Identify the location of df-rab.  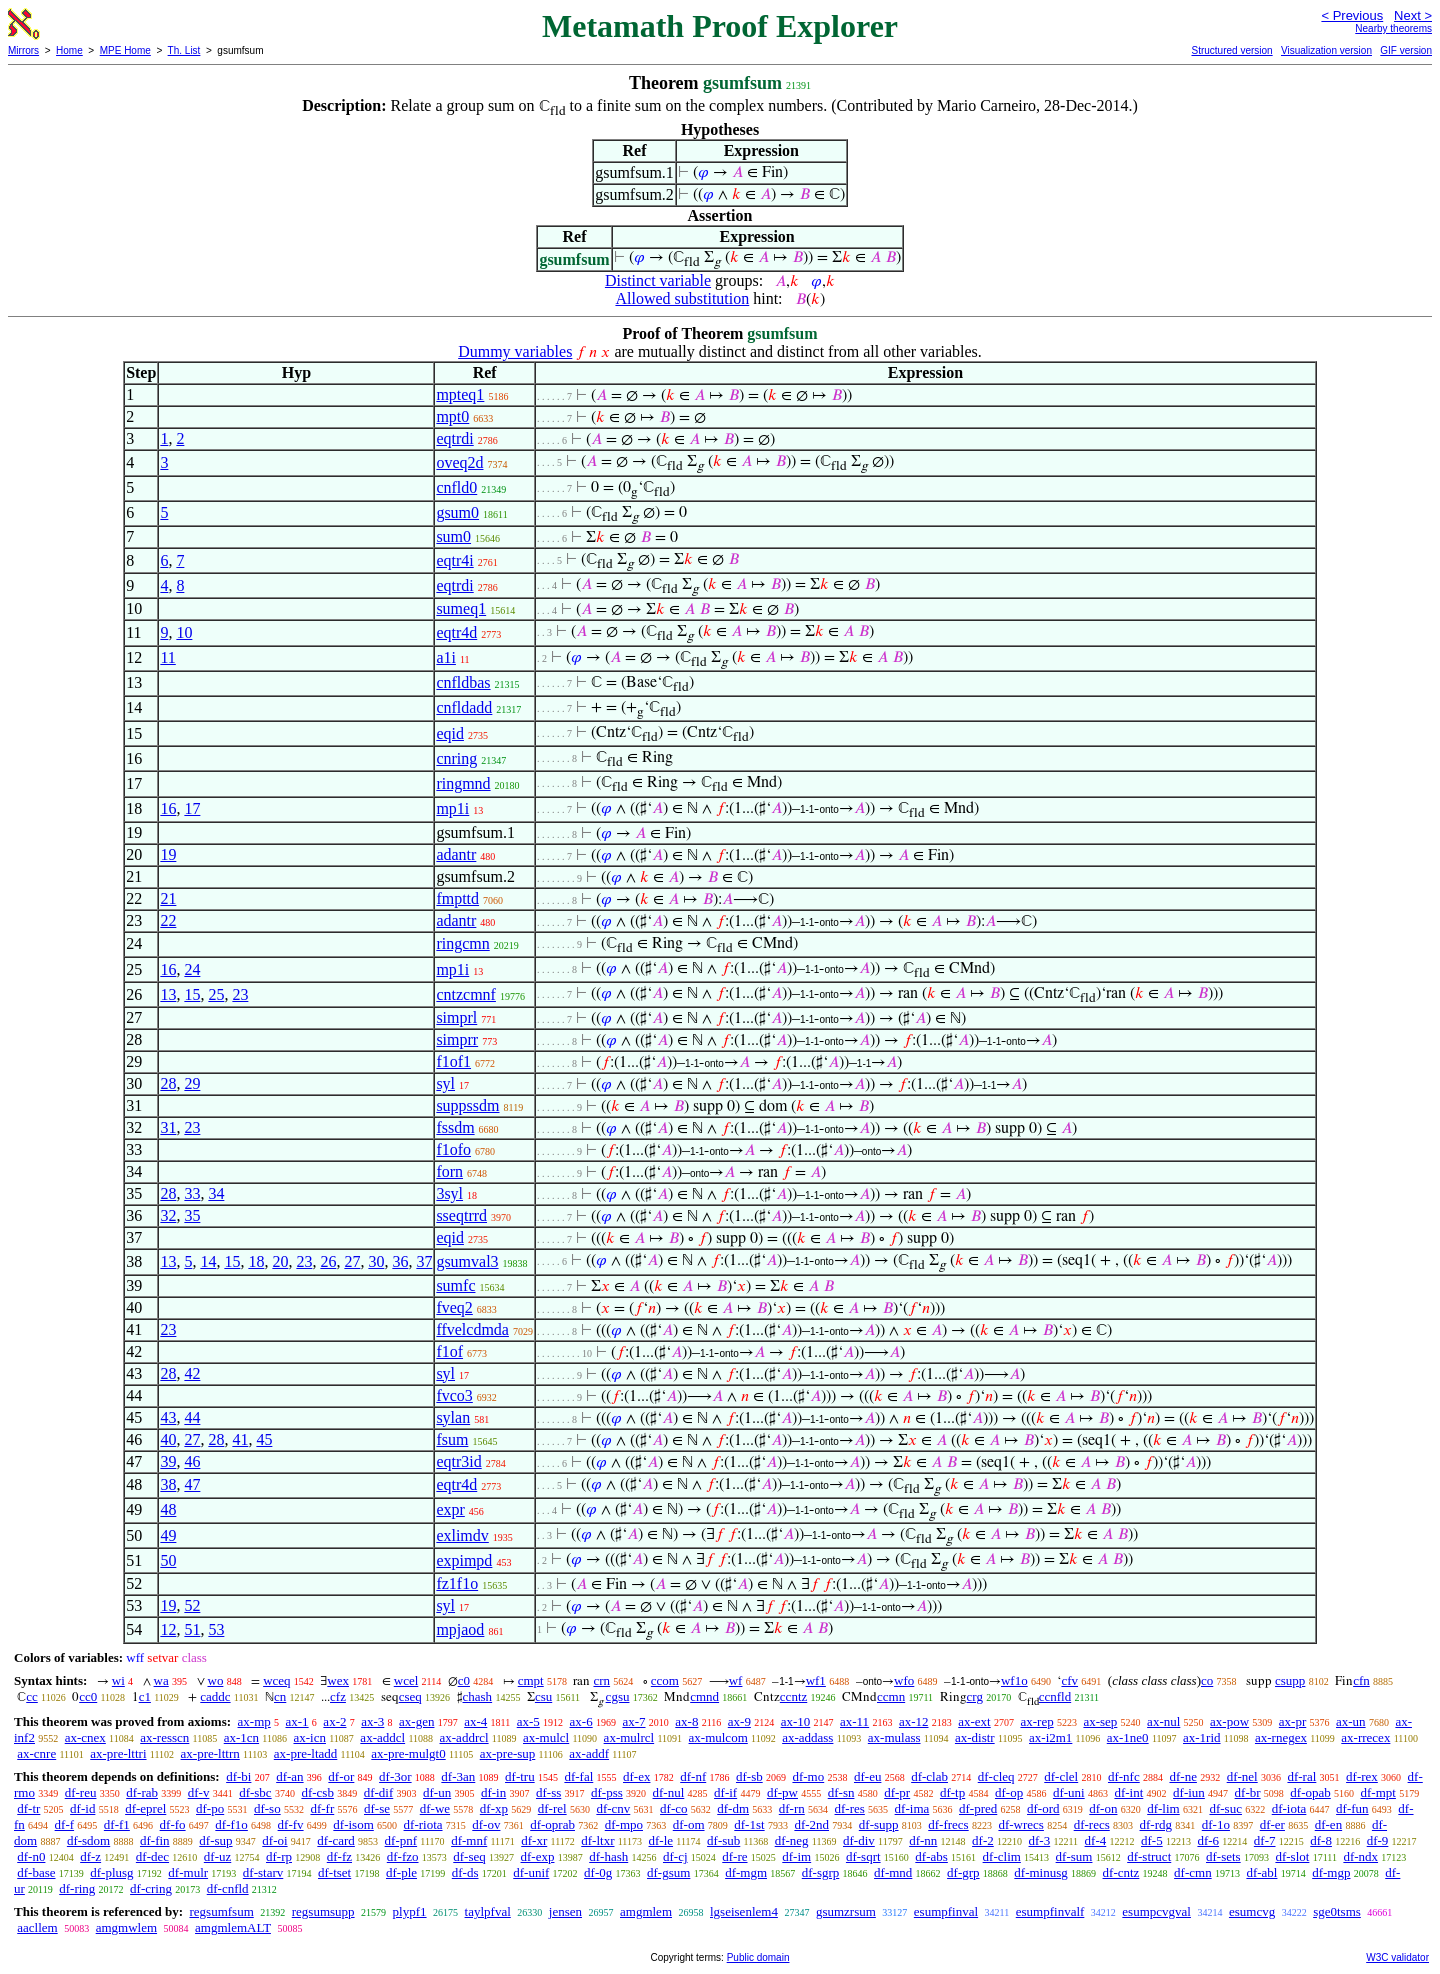
(142, 1792).